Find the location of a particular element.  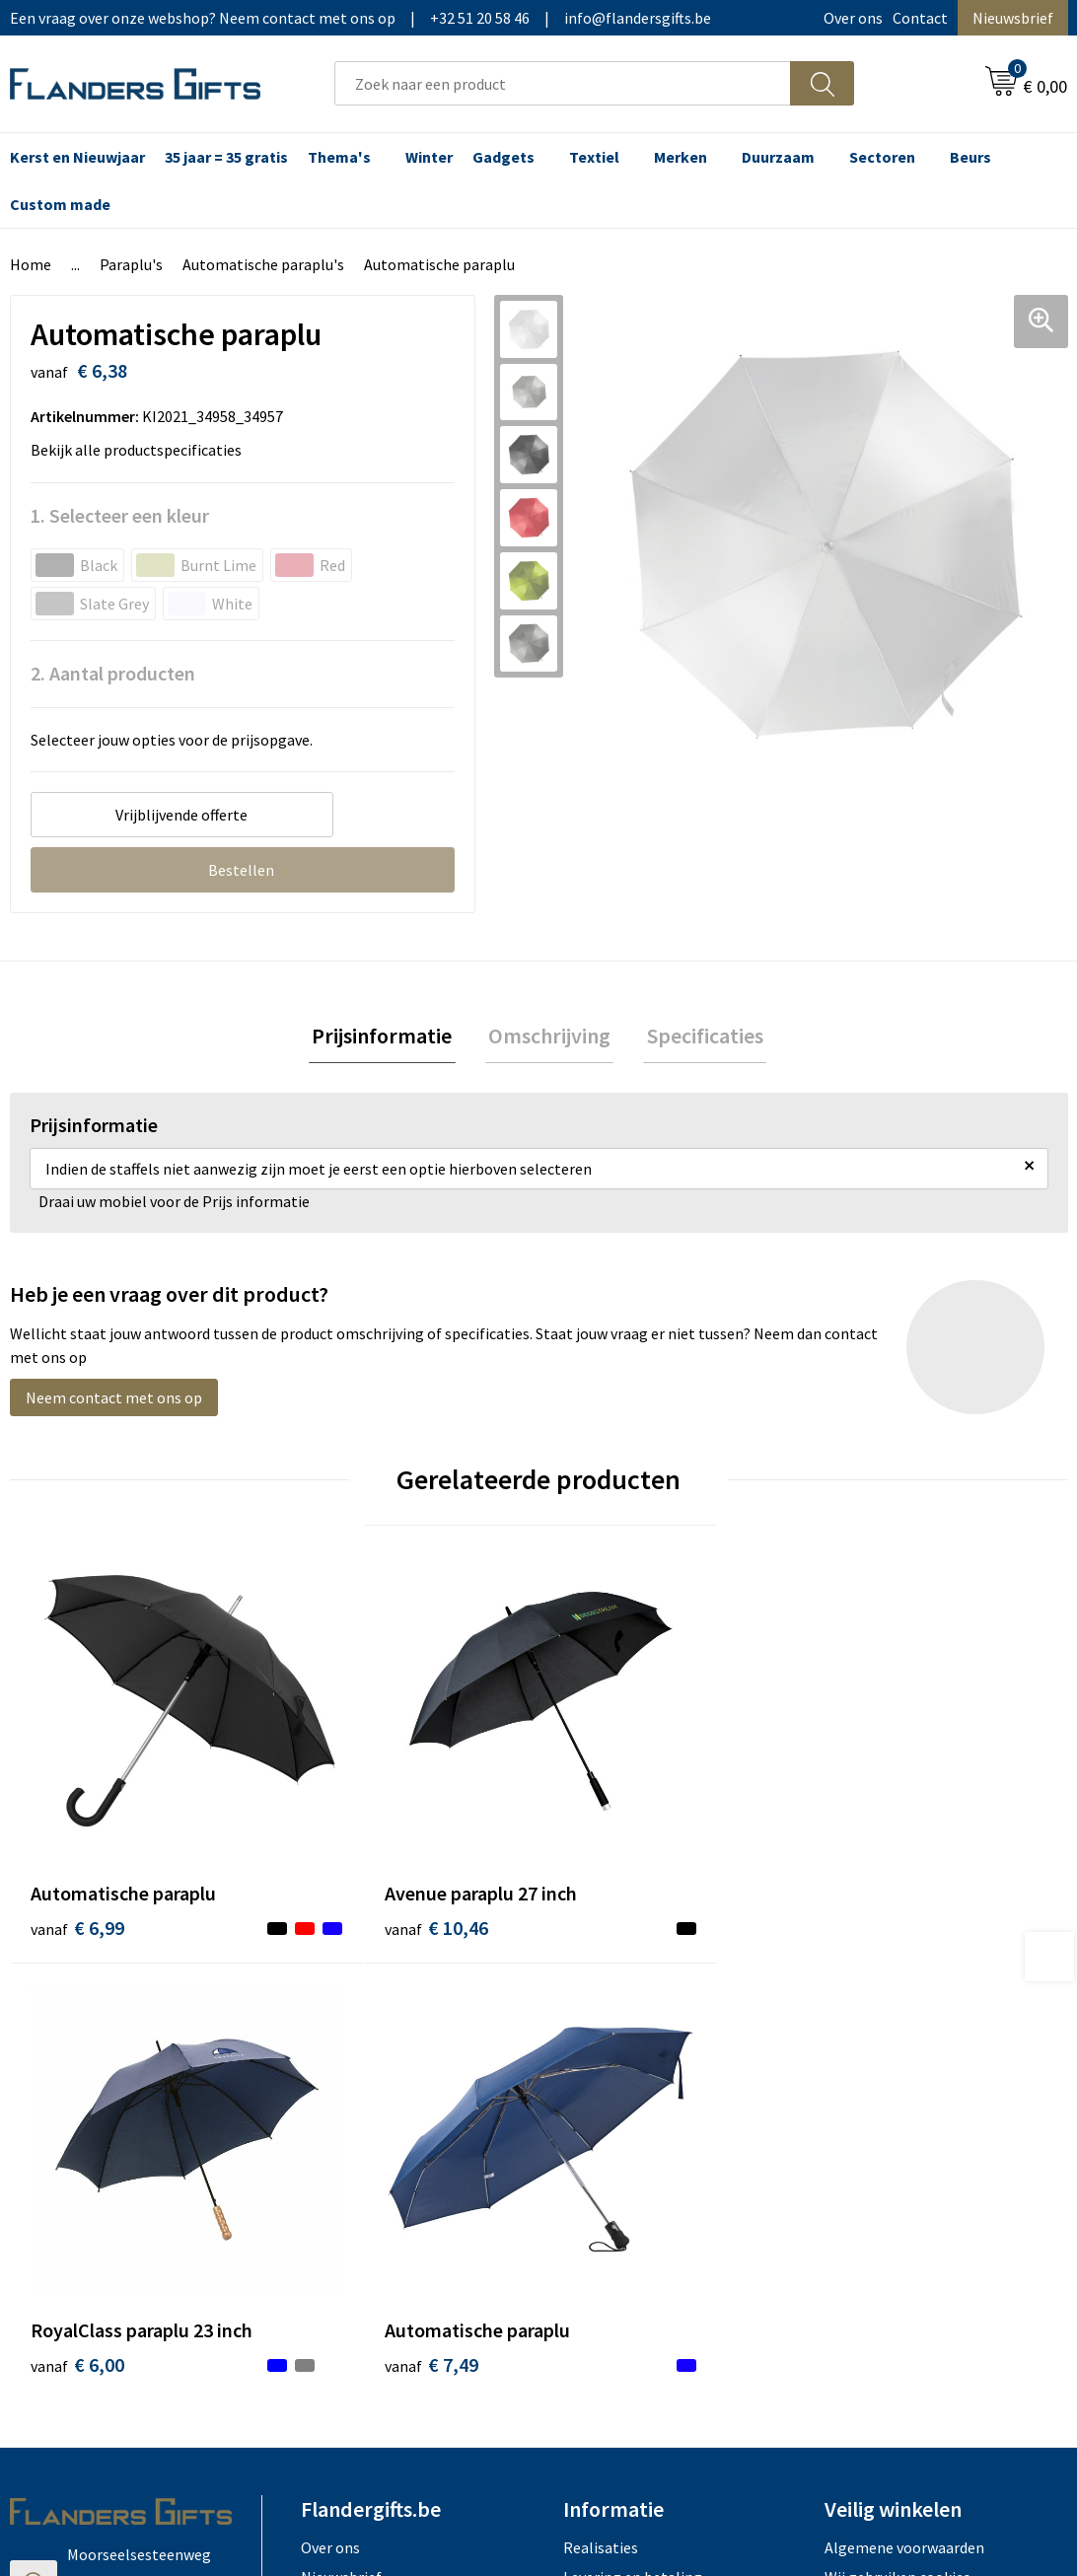

Merken is located at coordinates (680, 157).